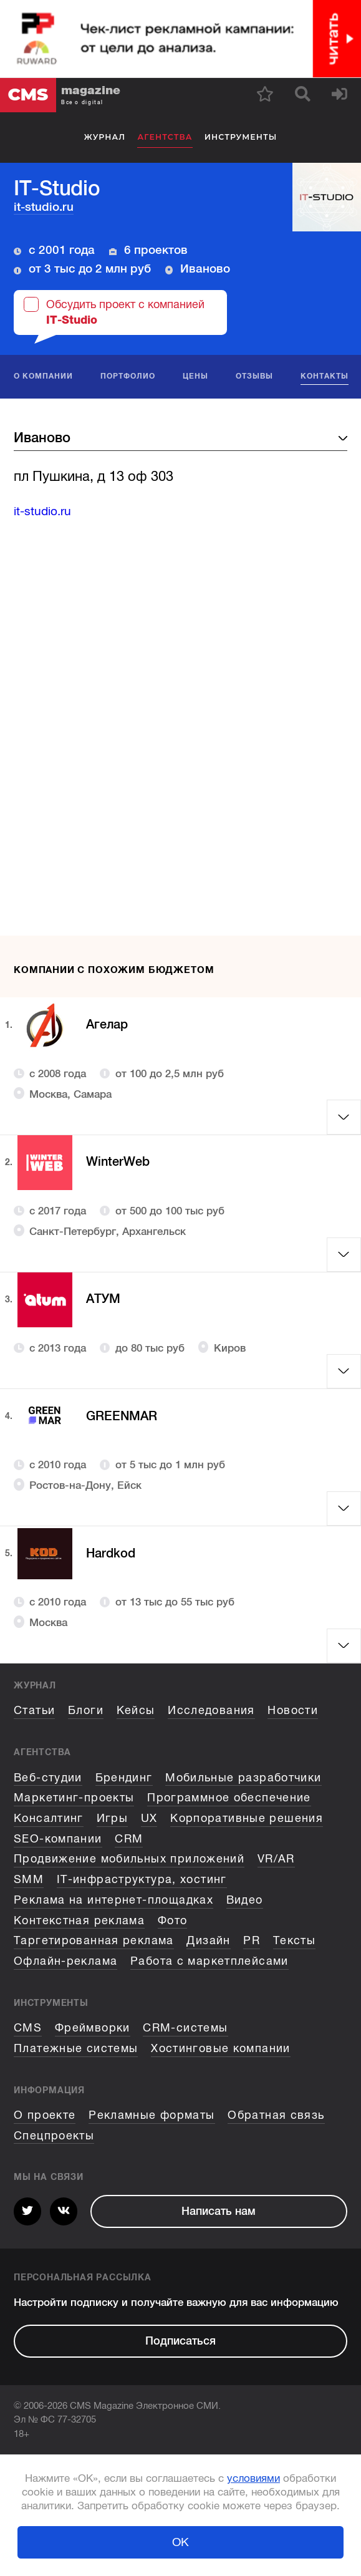  I want to click on Мобильные разработчики, so click(243, 1777).